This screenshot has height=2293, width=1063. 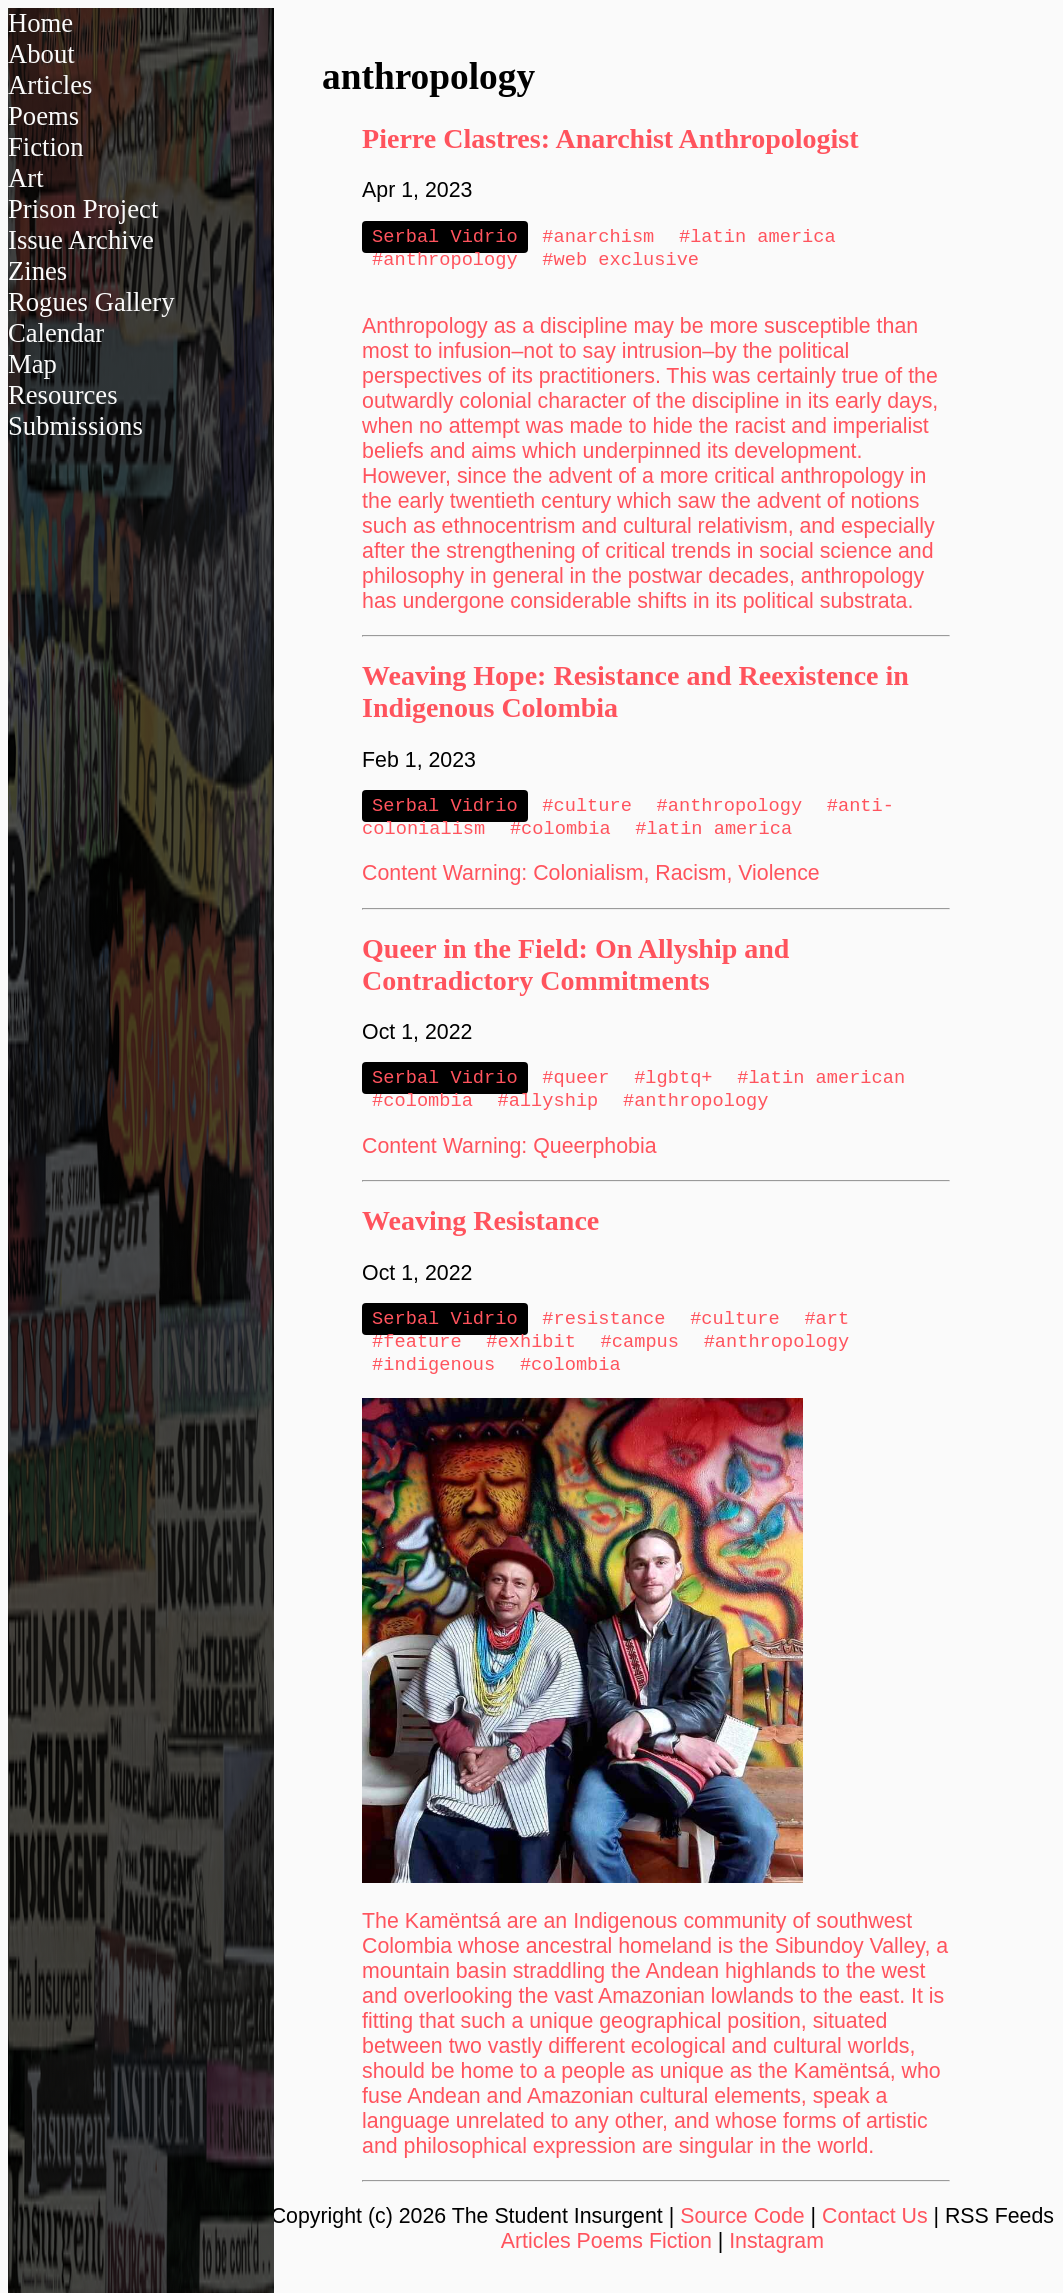 I want to click on #indigenous, so click(x=433, y=1381).